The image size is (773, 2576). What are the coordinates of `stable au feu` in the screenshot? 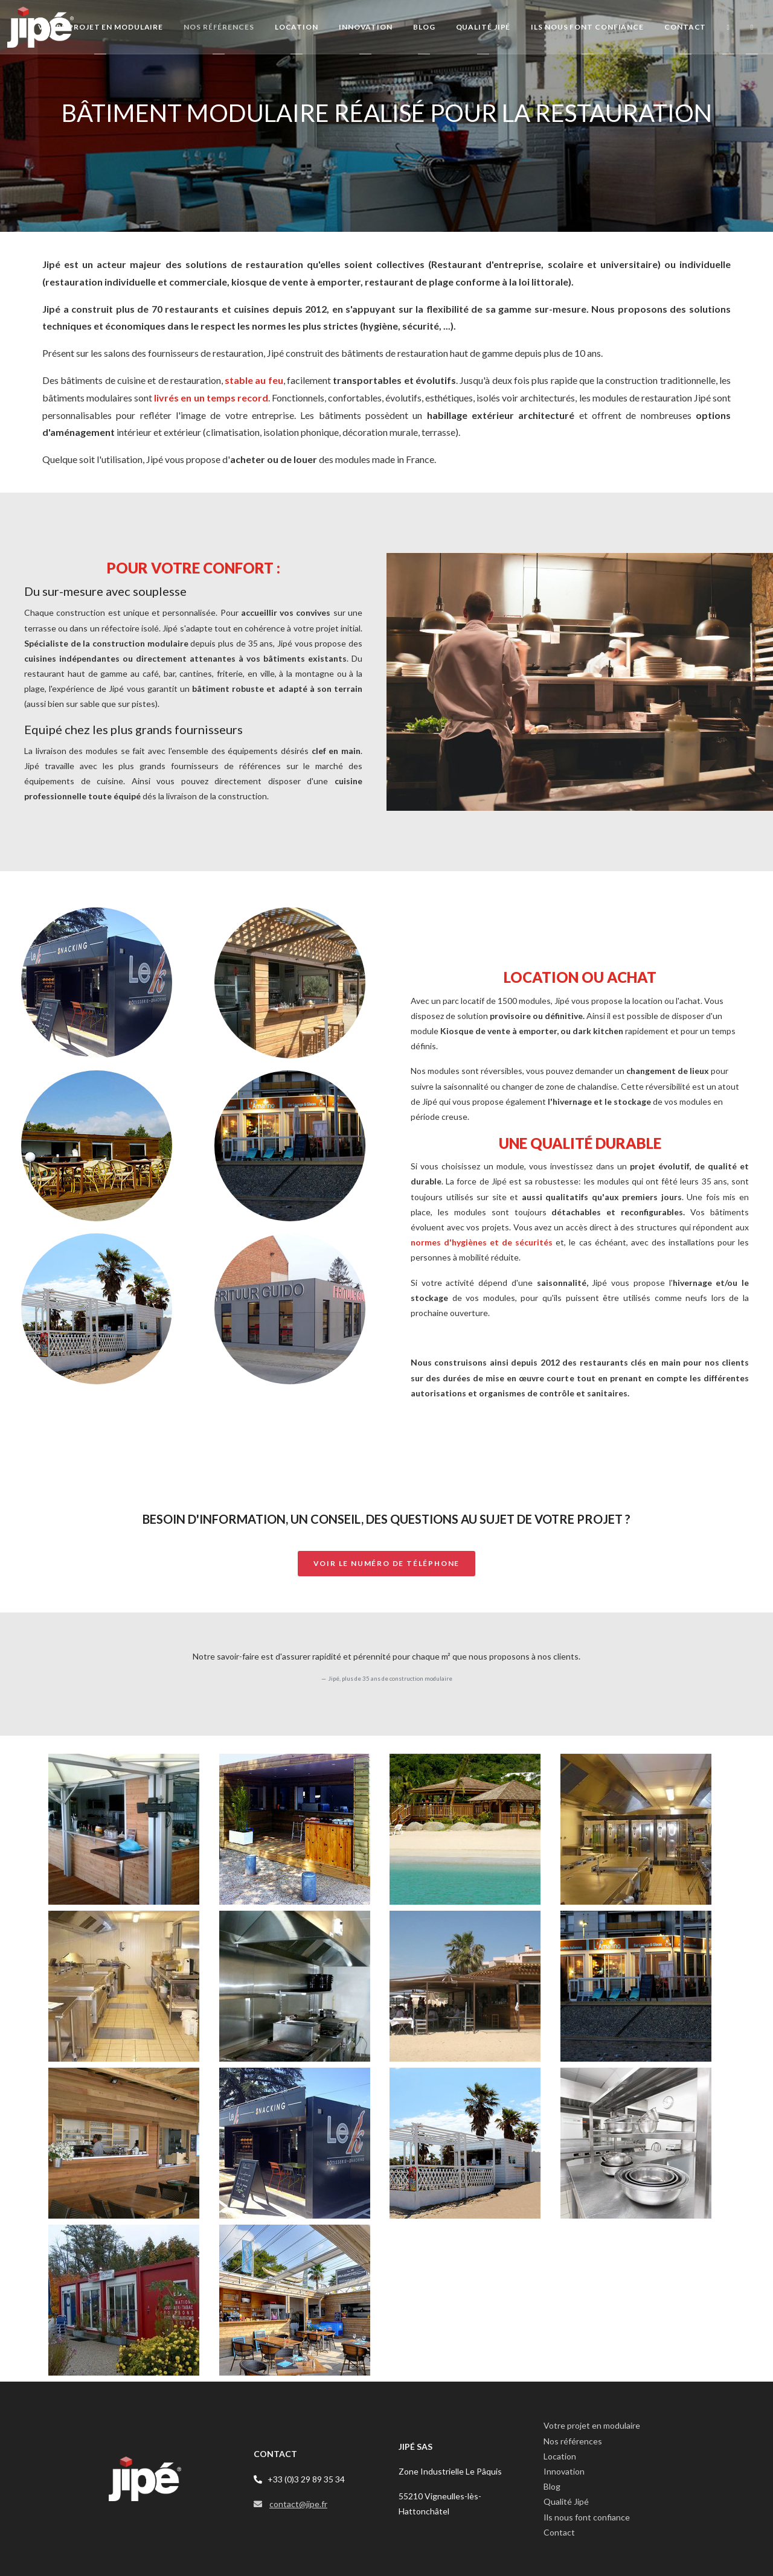 It's located at (254, 380).